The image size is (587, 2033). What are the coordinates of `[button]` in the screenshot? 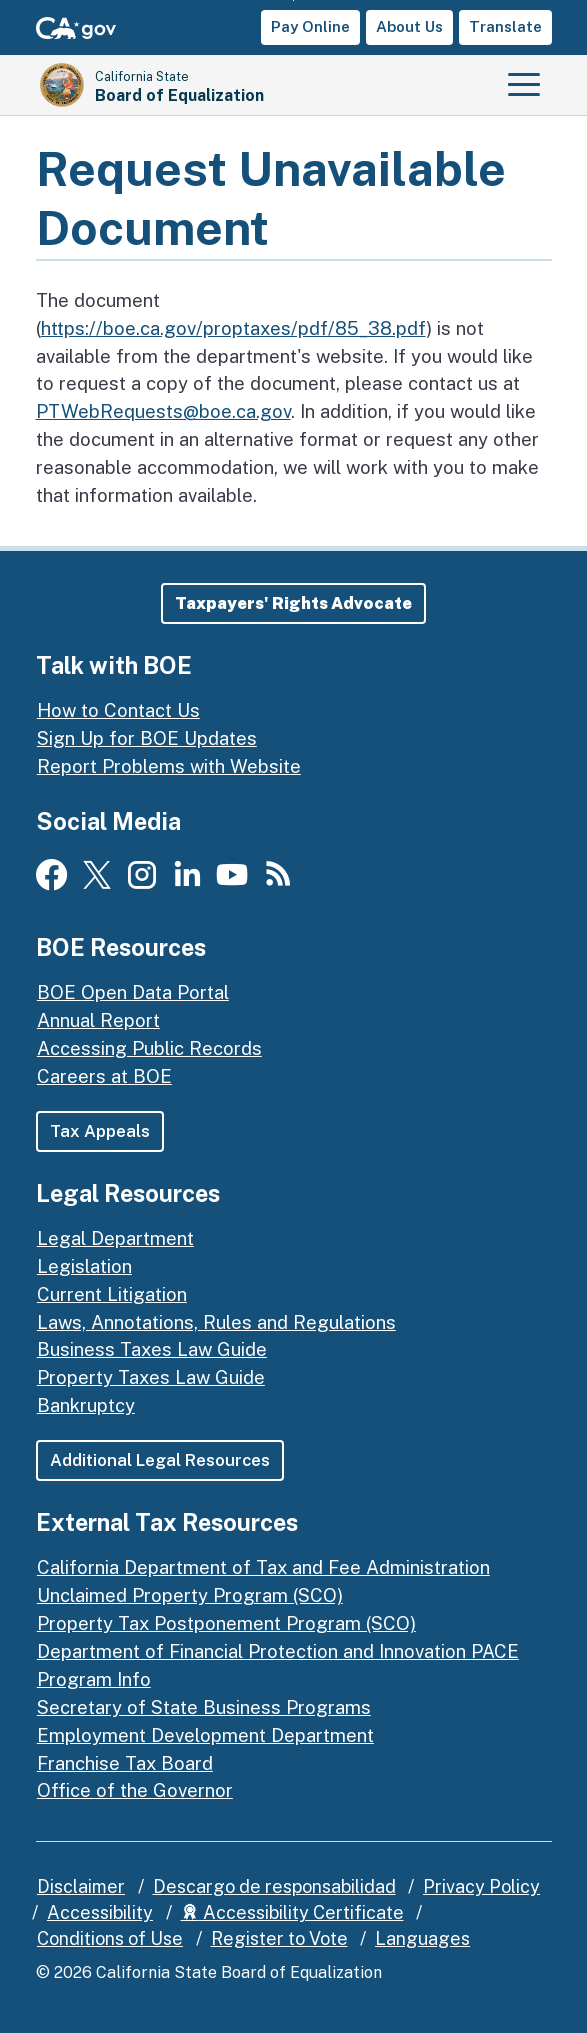 It's located at (293, 603).